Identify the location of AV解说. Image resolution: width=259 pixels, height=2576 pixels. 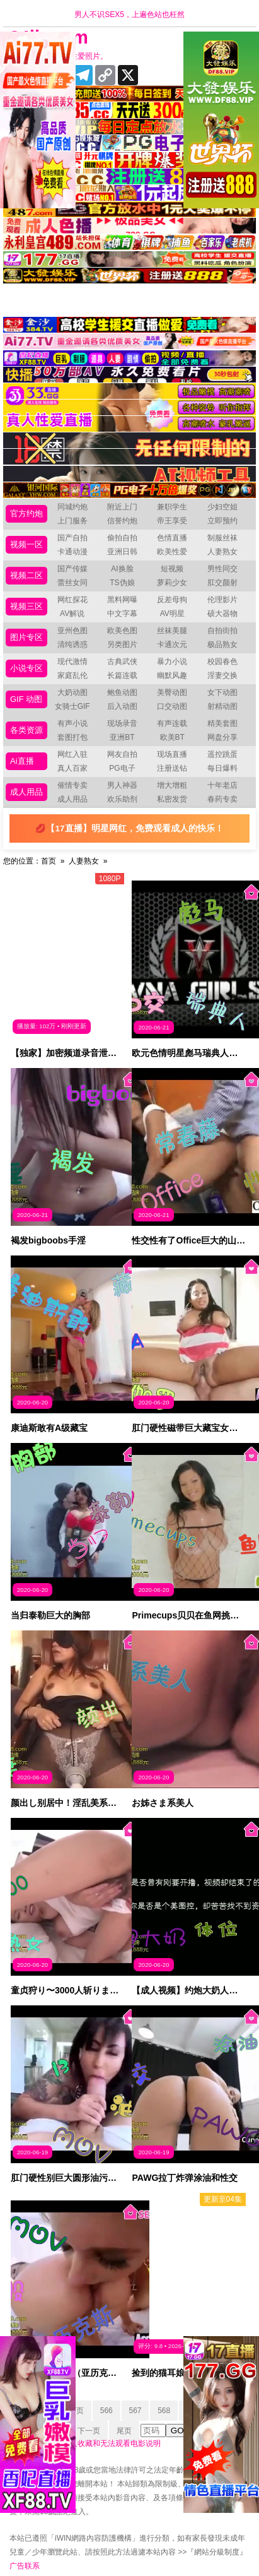
(72, 613).